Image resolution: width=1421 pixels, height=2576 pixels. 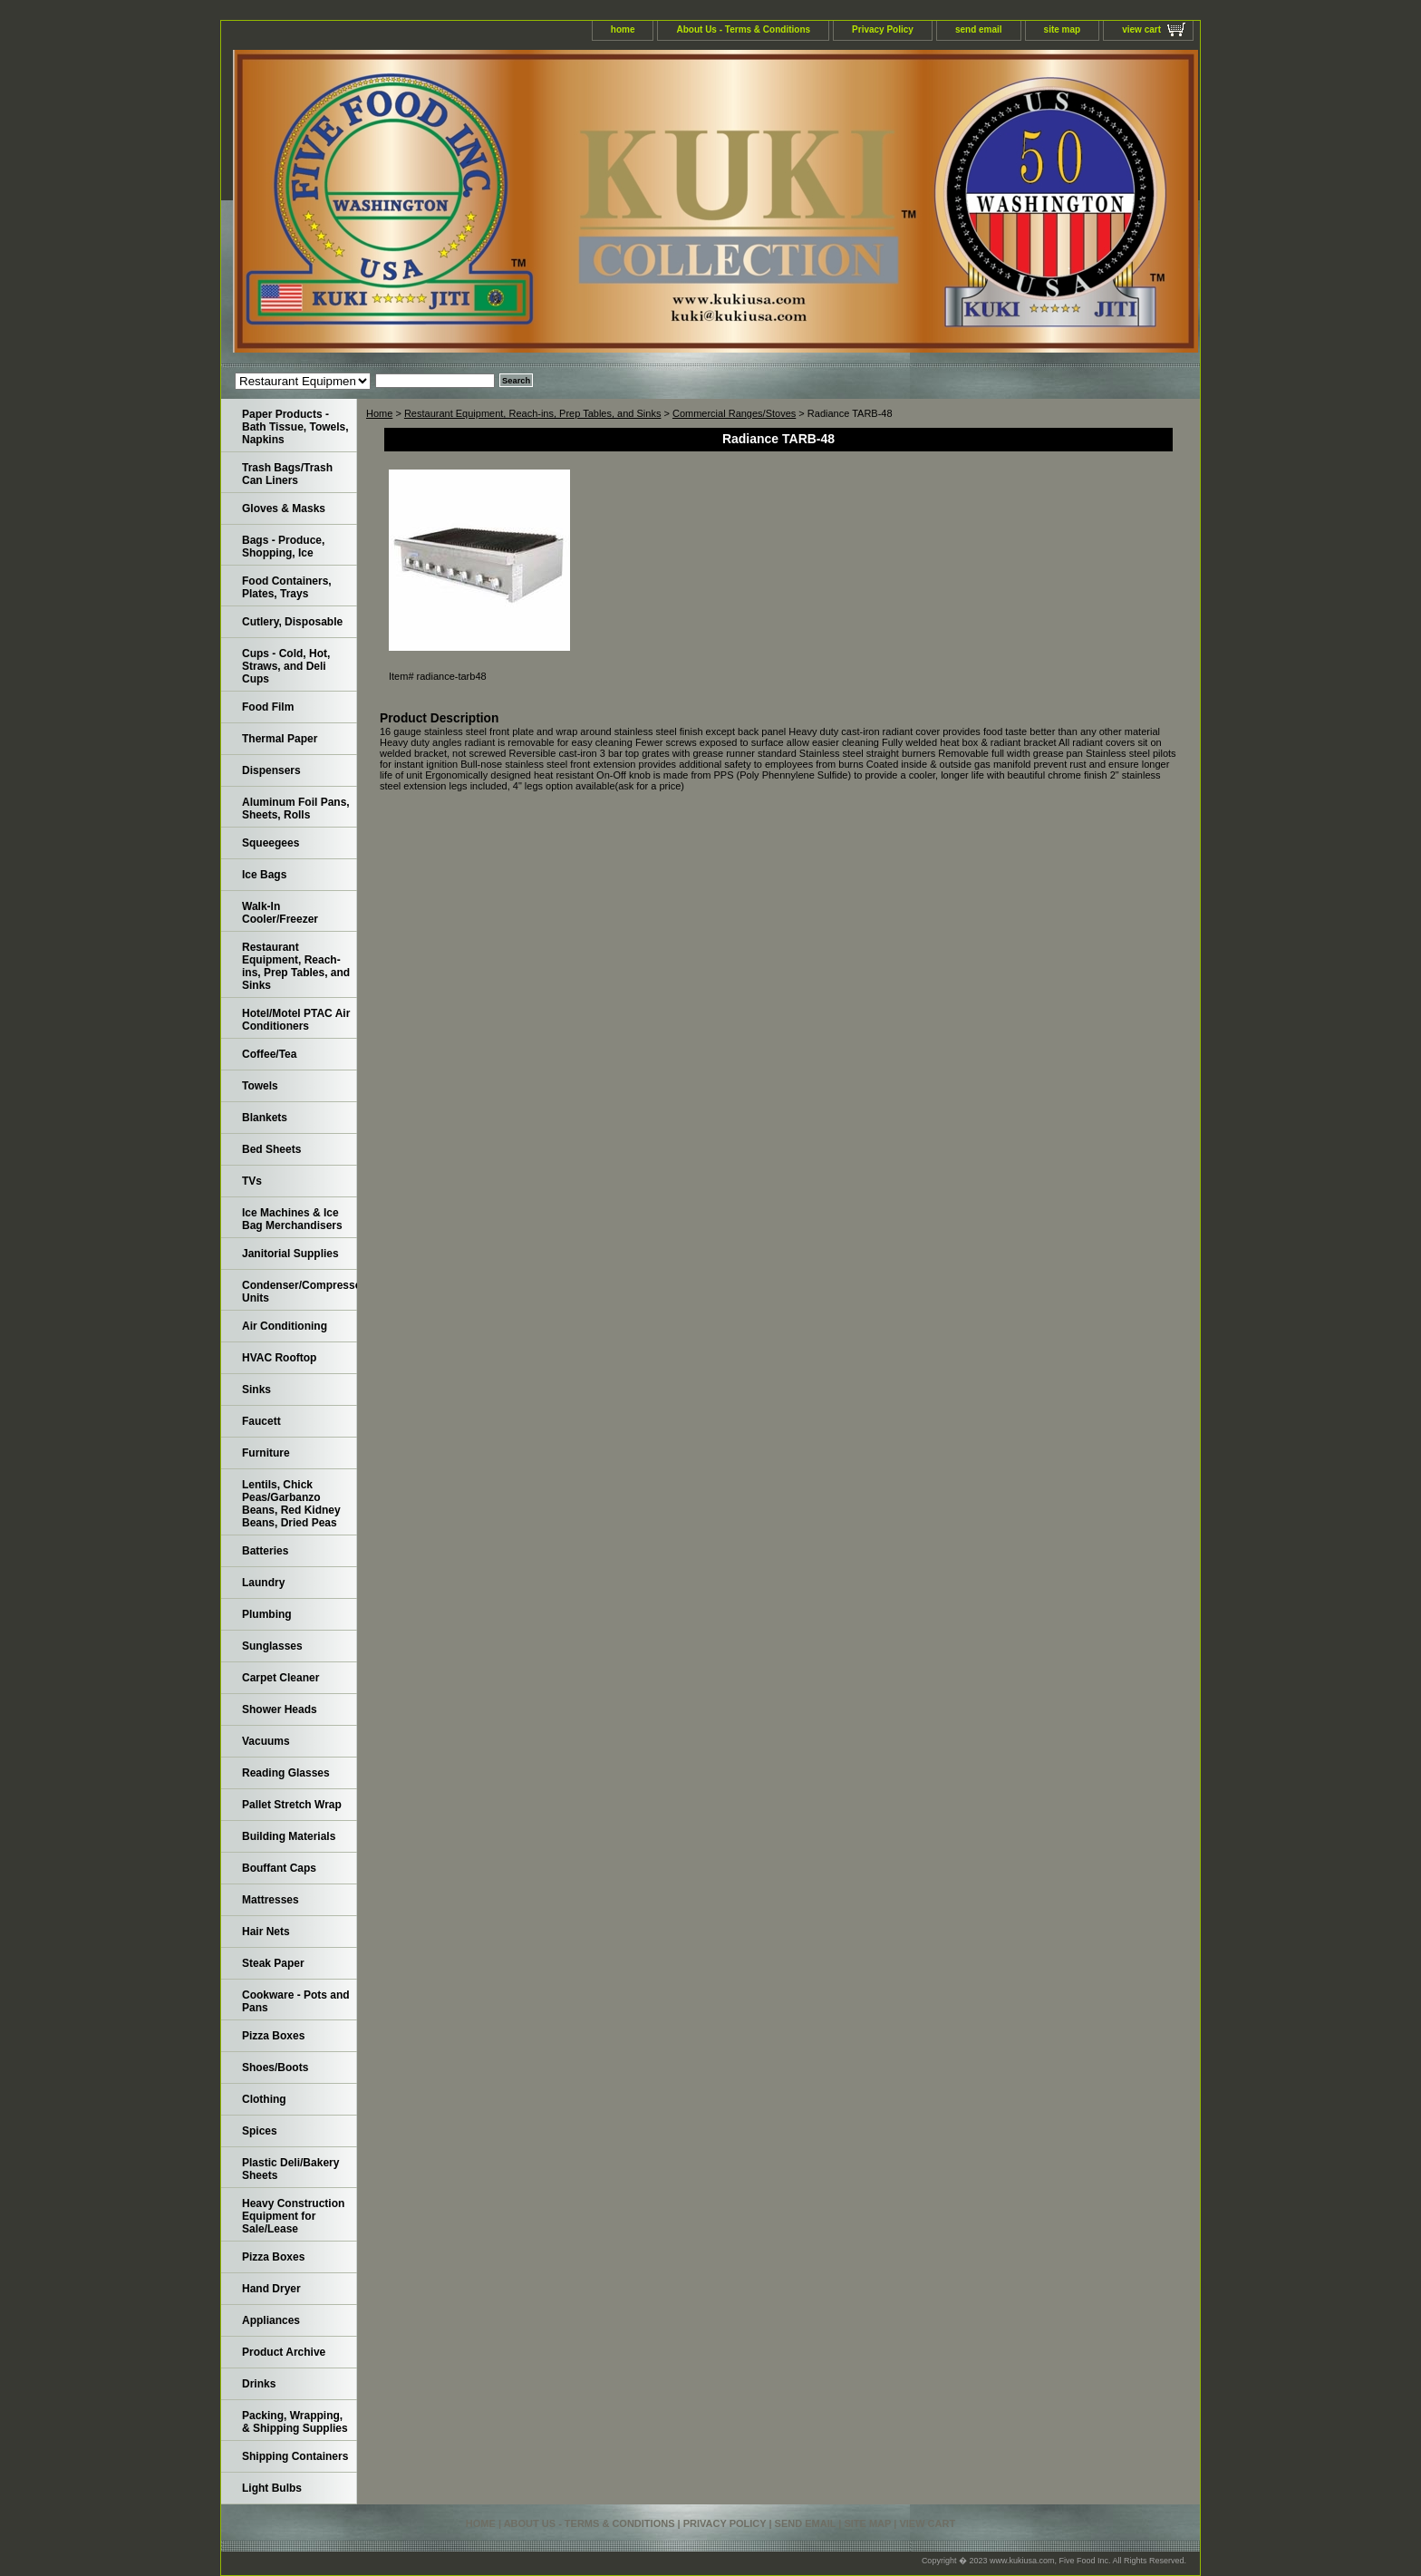 What do you see at coordinates (273, 1963) in the screenshot?
I see `Steak Paper` at bounding box center [273, 1963].